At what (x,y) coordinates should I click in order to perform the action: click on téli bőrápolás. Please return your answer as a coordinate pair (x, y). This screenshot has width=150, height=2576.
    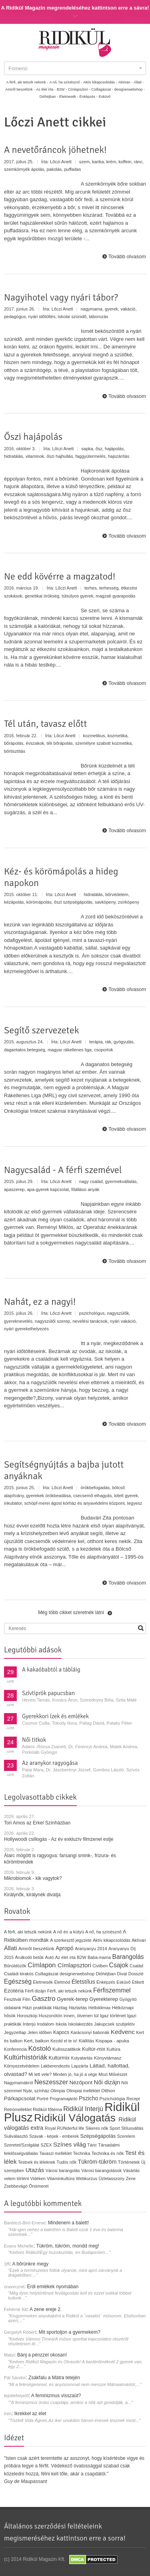
    Looking at the image, I should click on (59, 743).